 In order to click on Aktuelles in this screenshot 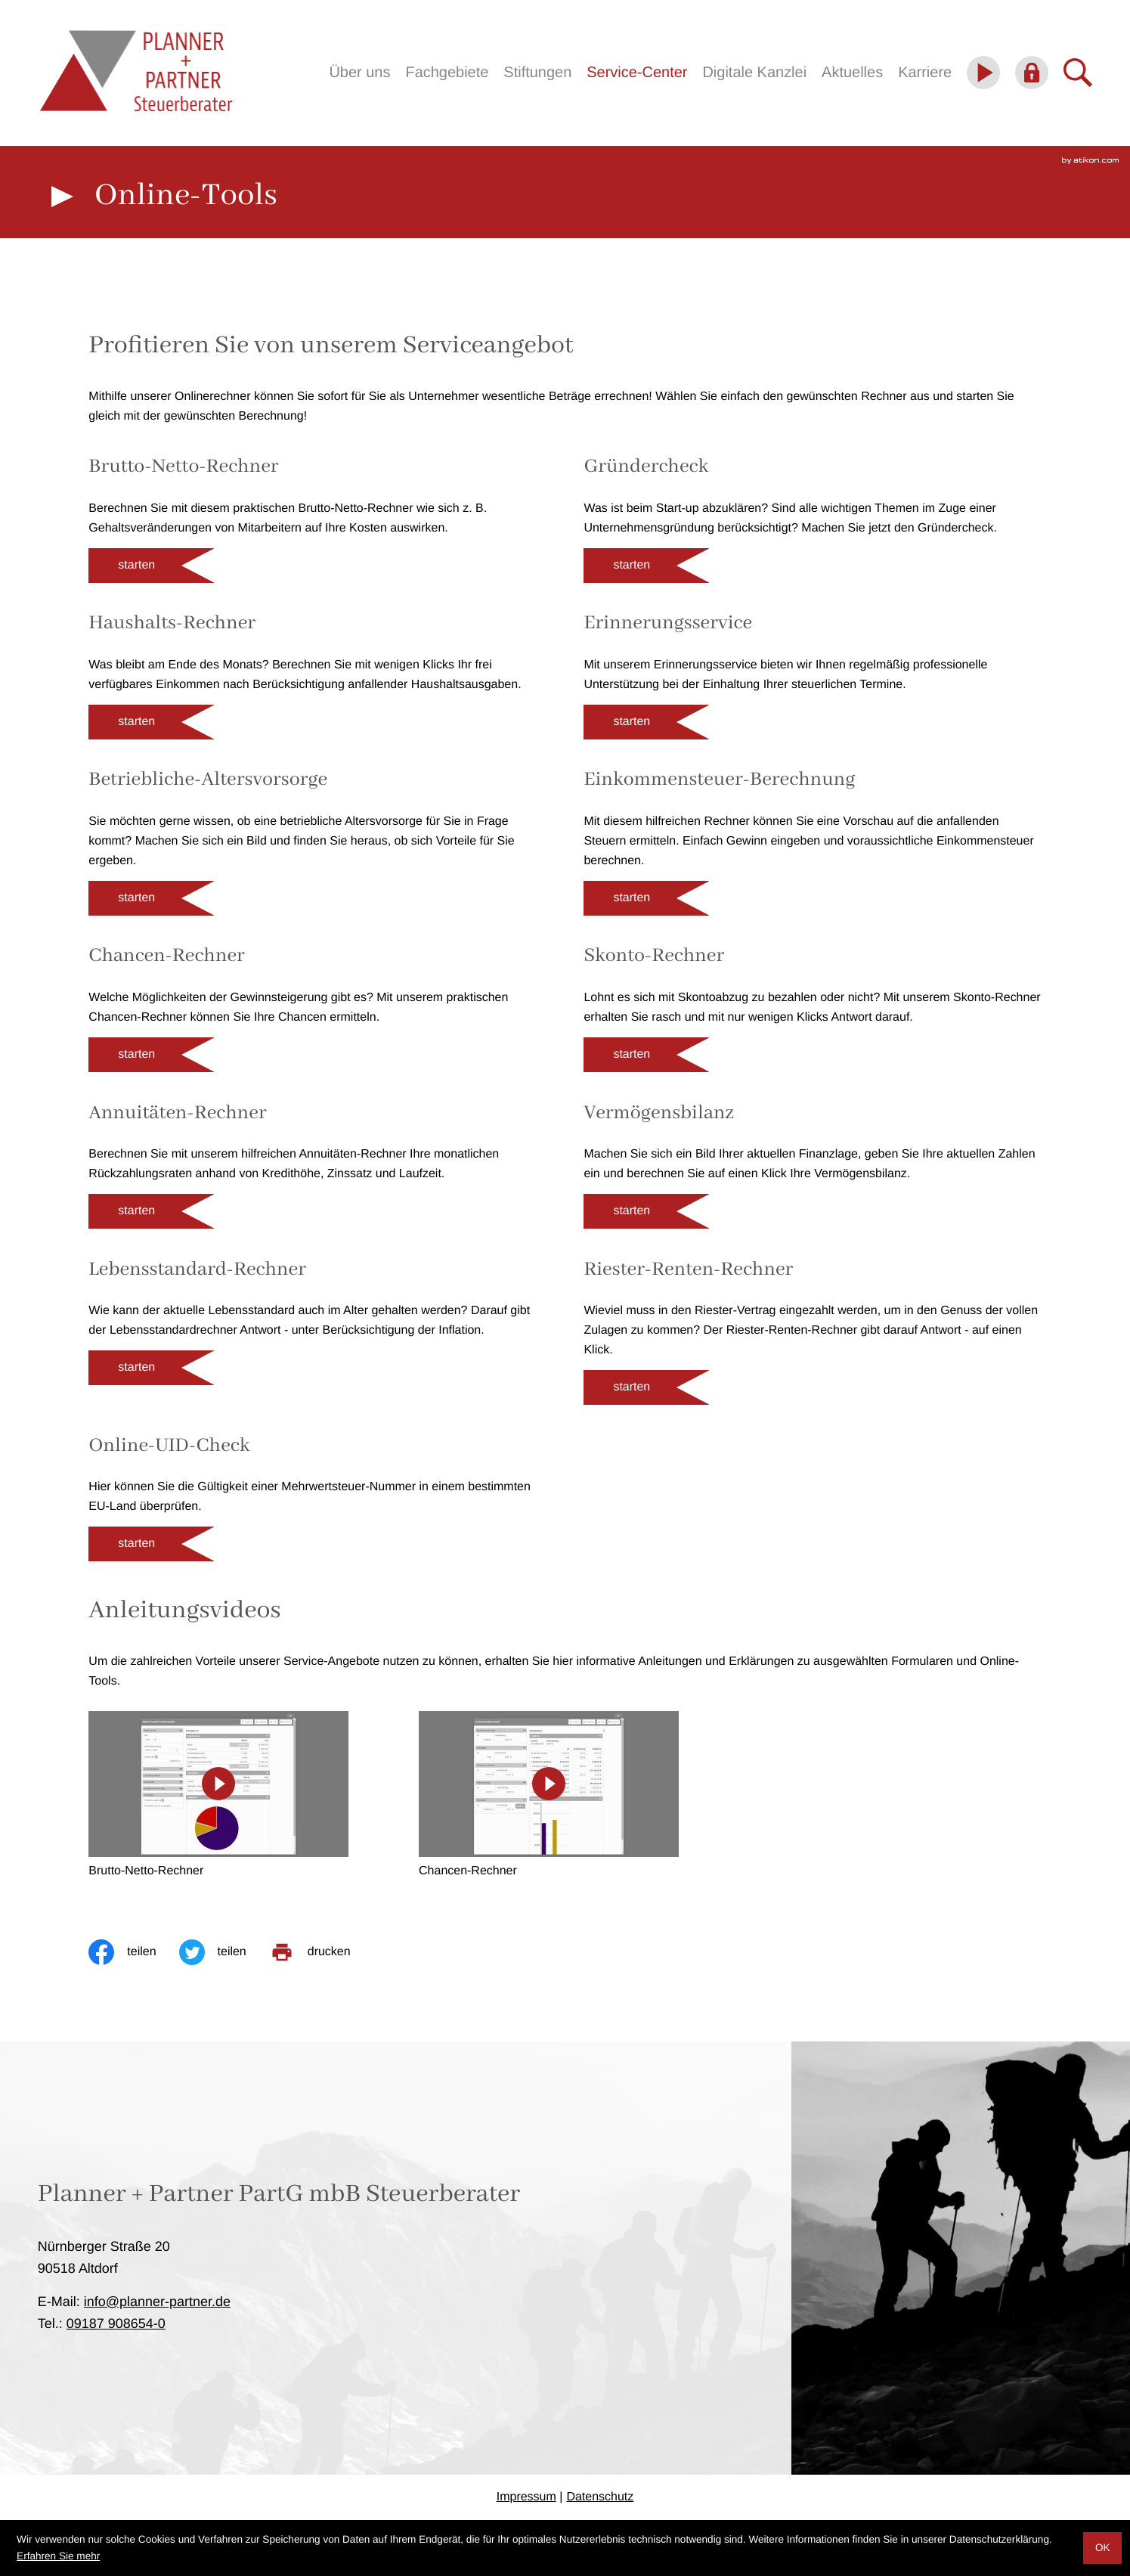, I will do `click(852, 72)`.